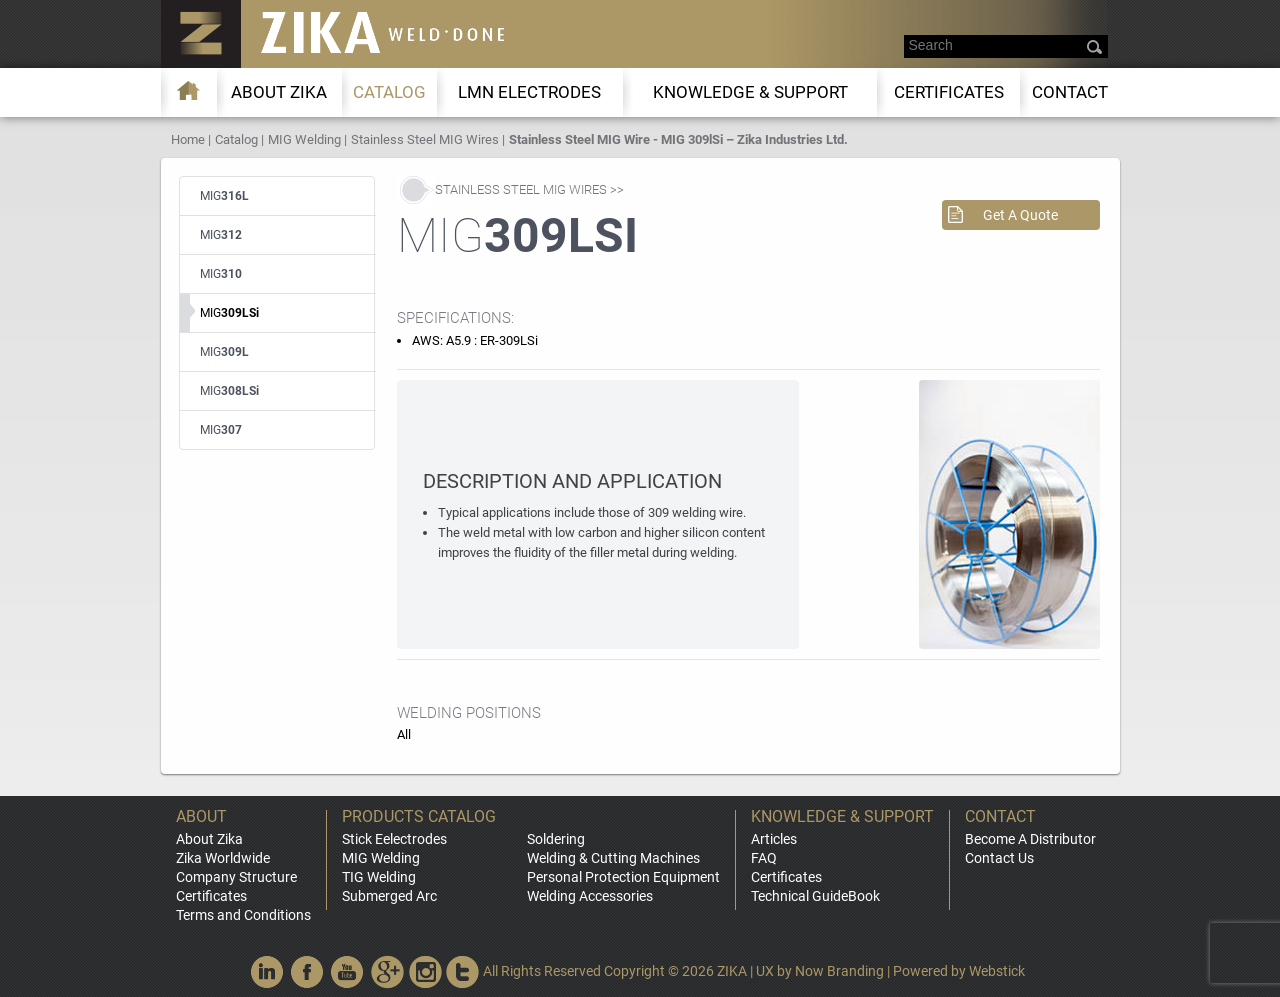 The width and height of the screenshot is (1280, 997). Describe the element at coordinates (678, 139) in the screenshot. I see `Stainless Steel MIG Wire - MIG 309lSi – Zika Industries Ltd.` at that location.